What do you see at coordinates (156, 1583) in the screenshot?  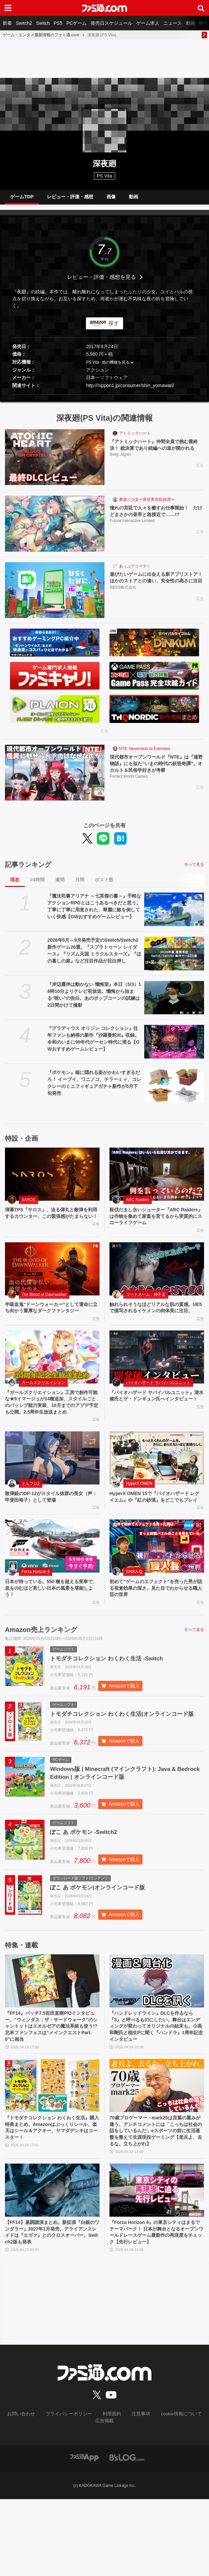 I see `[初めて“ゲームのエフェクト”を売った男が語る視覚効果の深さ。見た目でわからせる職人芸の世界]` at bounding box center [156, 1583].